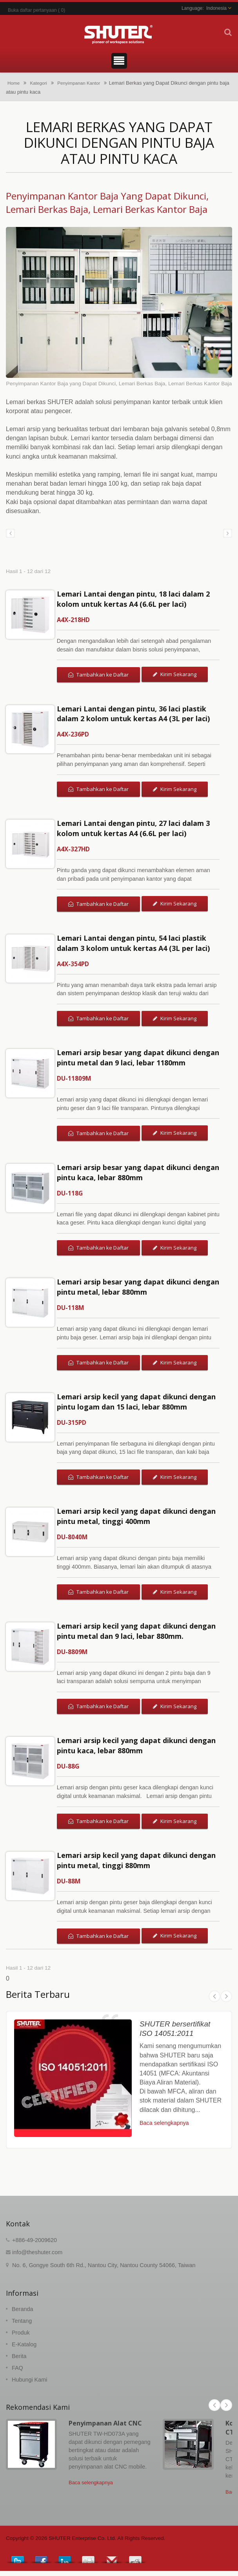 The width and height of the screenshot is (238, 2576). Describe the element at coordinates (138, 1287) in the screenshot. I see `Lemari arsip besar yang dapat dikunci dengan pintu metal, lebar 880mm` at that location.